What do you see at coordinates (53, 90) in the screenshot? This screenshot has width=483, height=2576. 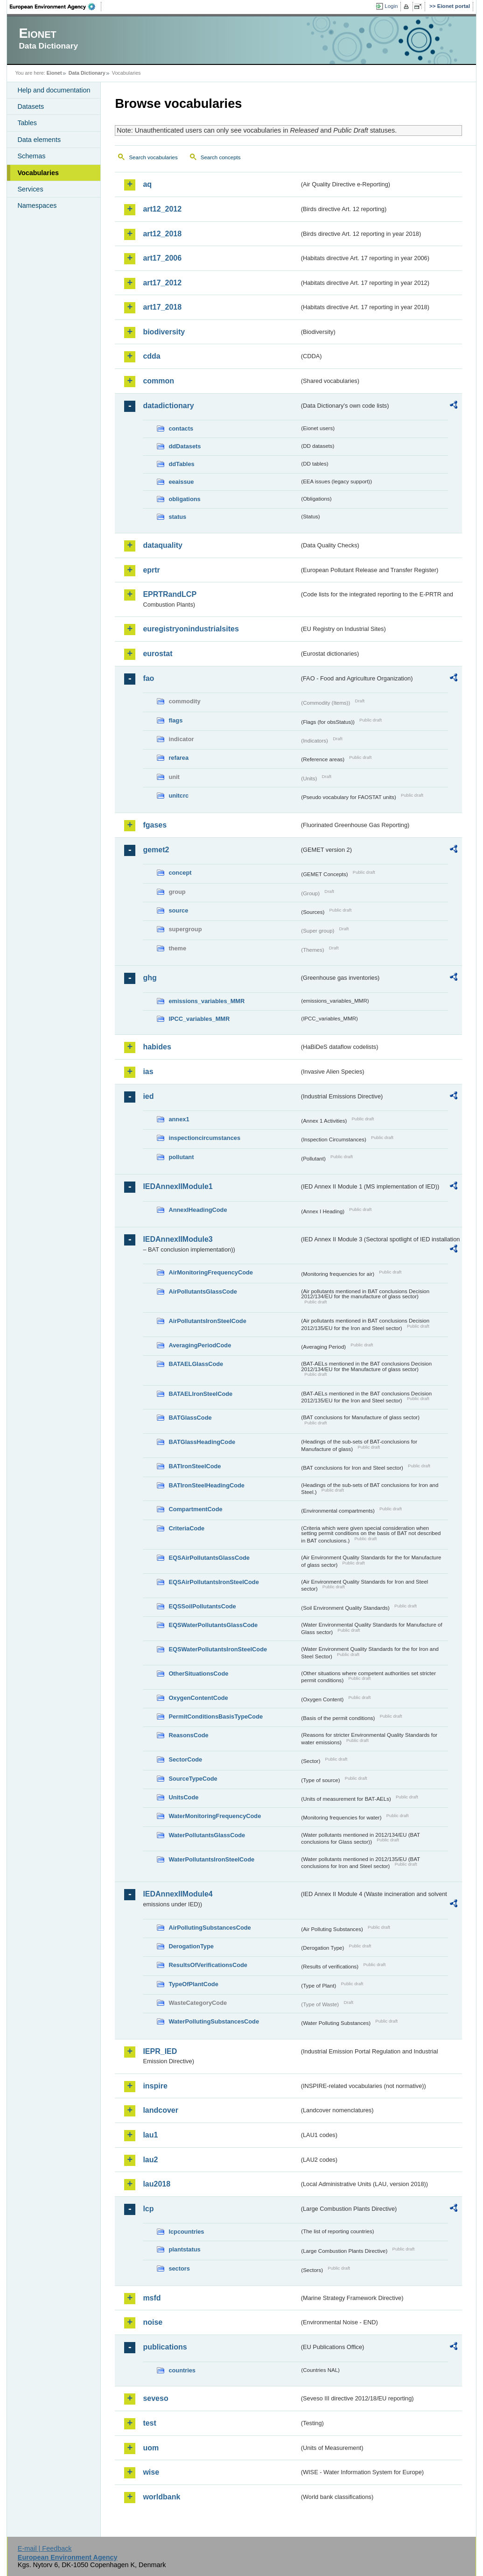 I see `Help and documentation` at bounding box center [53, 90].